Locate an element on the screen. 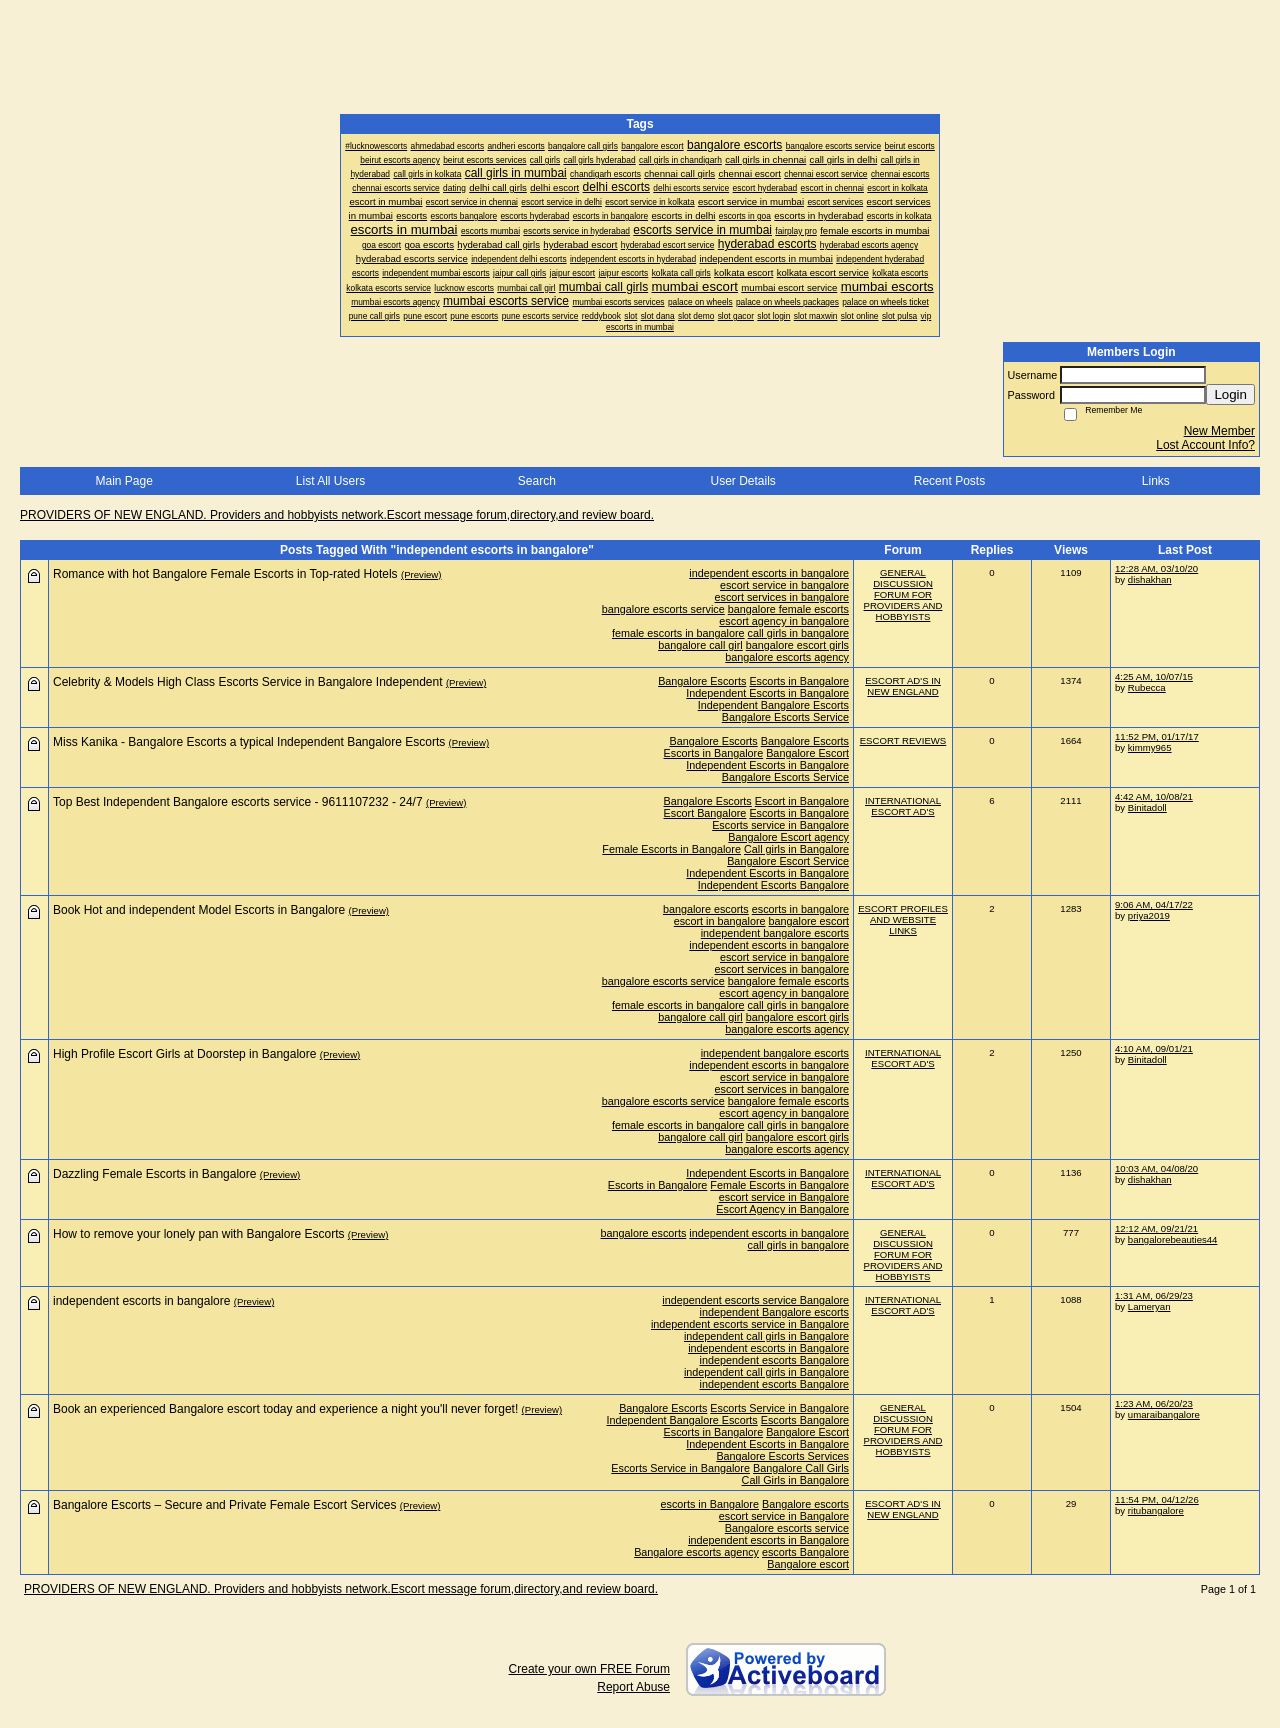 The height and width of the screenshot is (1728, 1280). Escort in Bangalore is located at coordinates (802, 801).